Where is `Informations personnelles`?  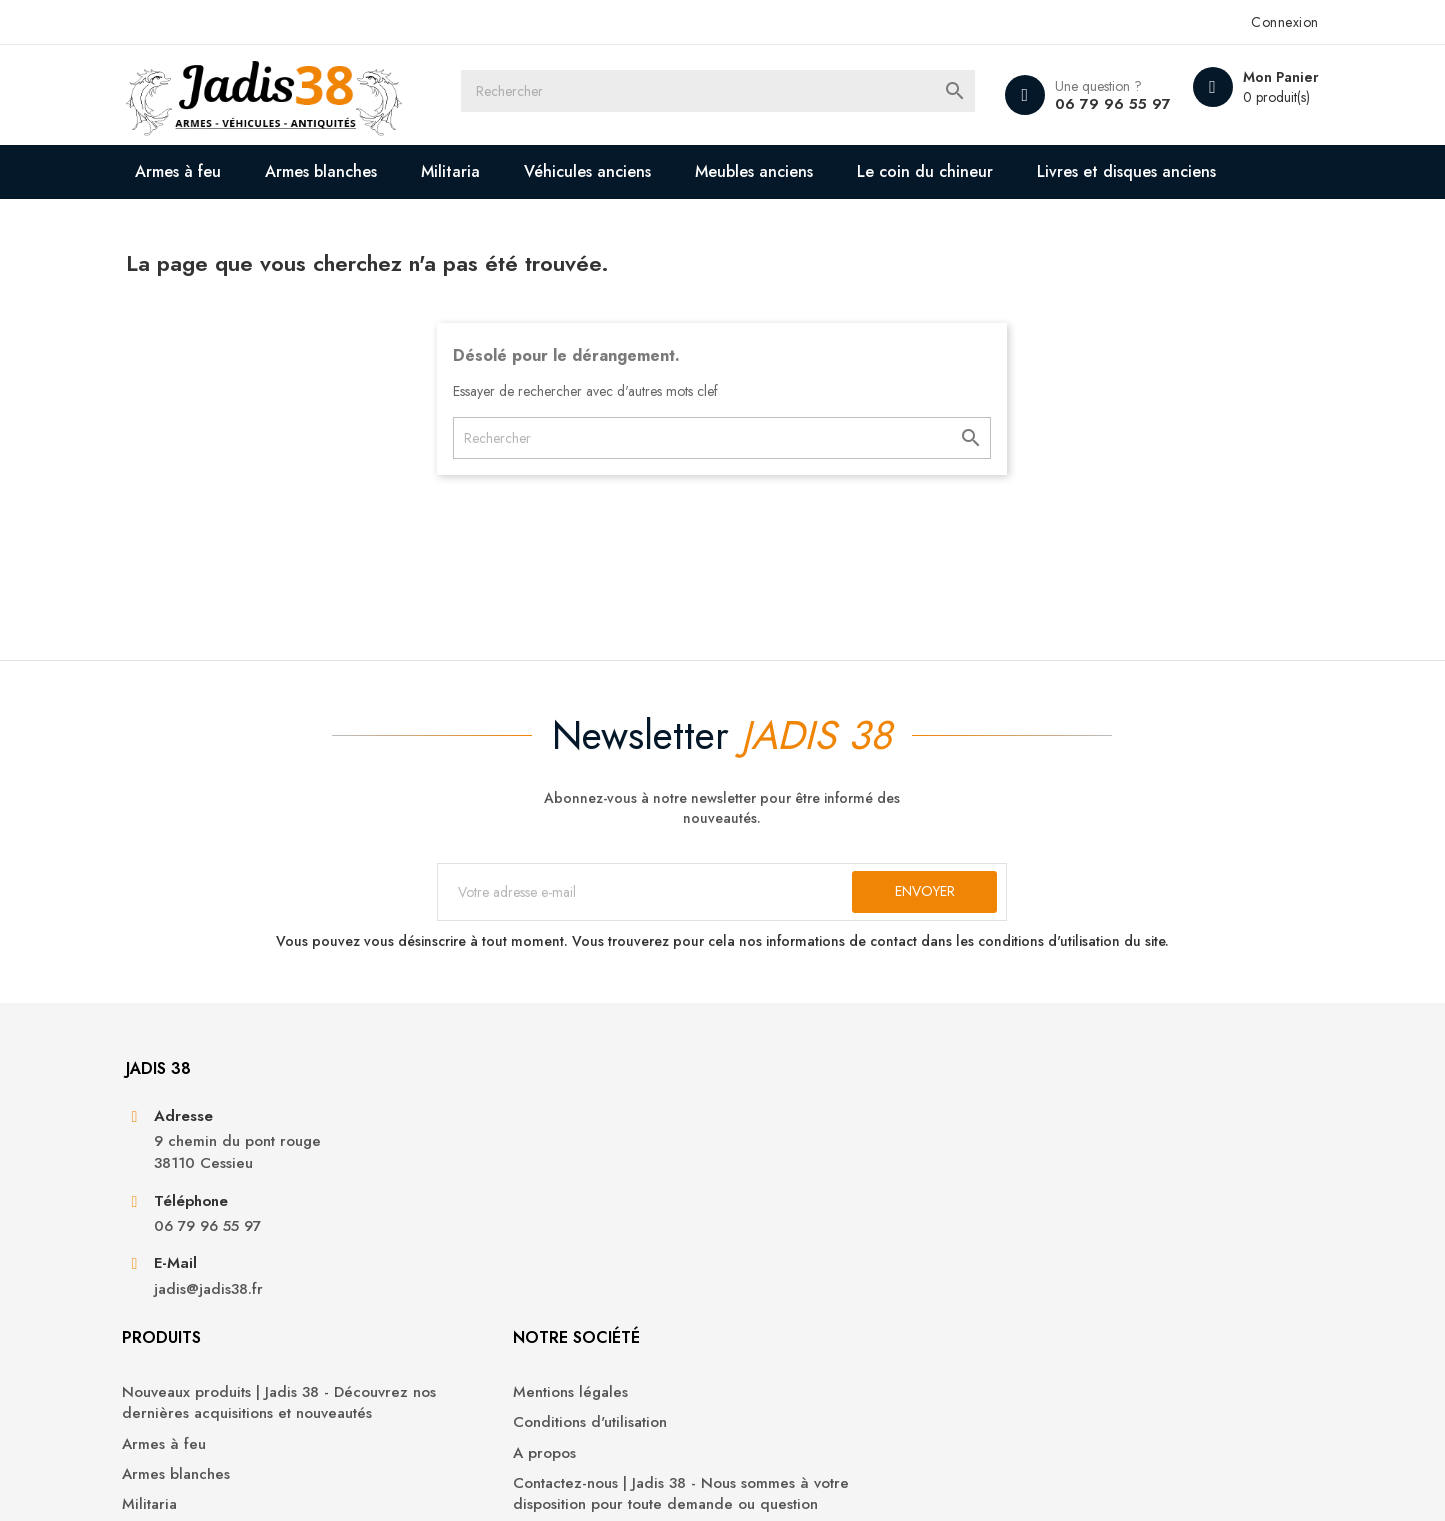 Informations personnelles is located at coordinates (1110, 1208).